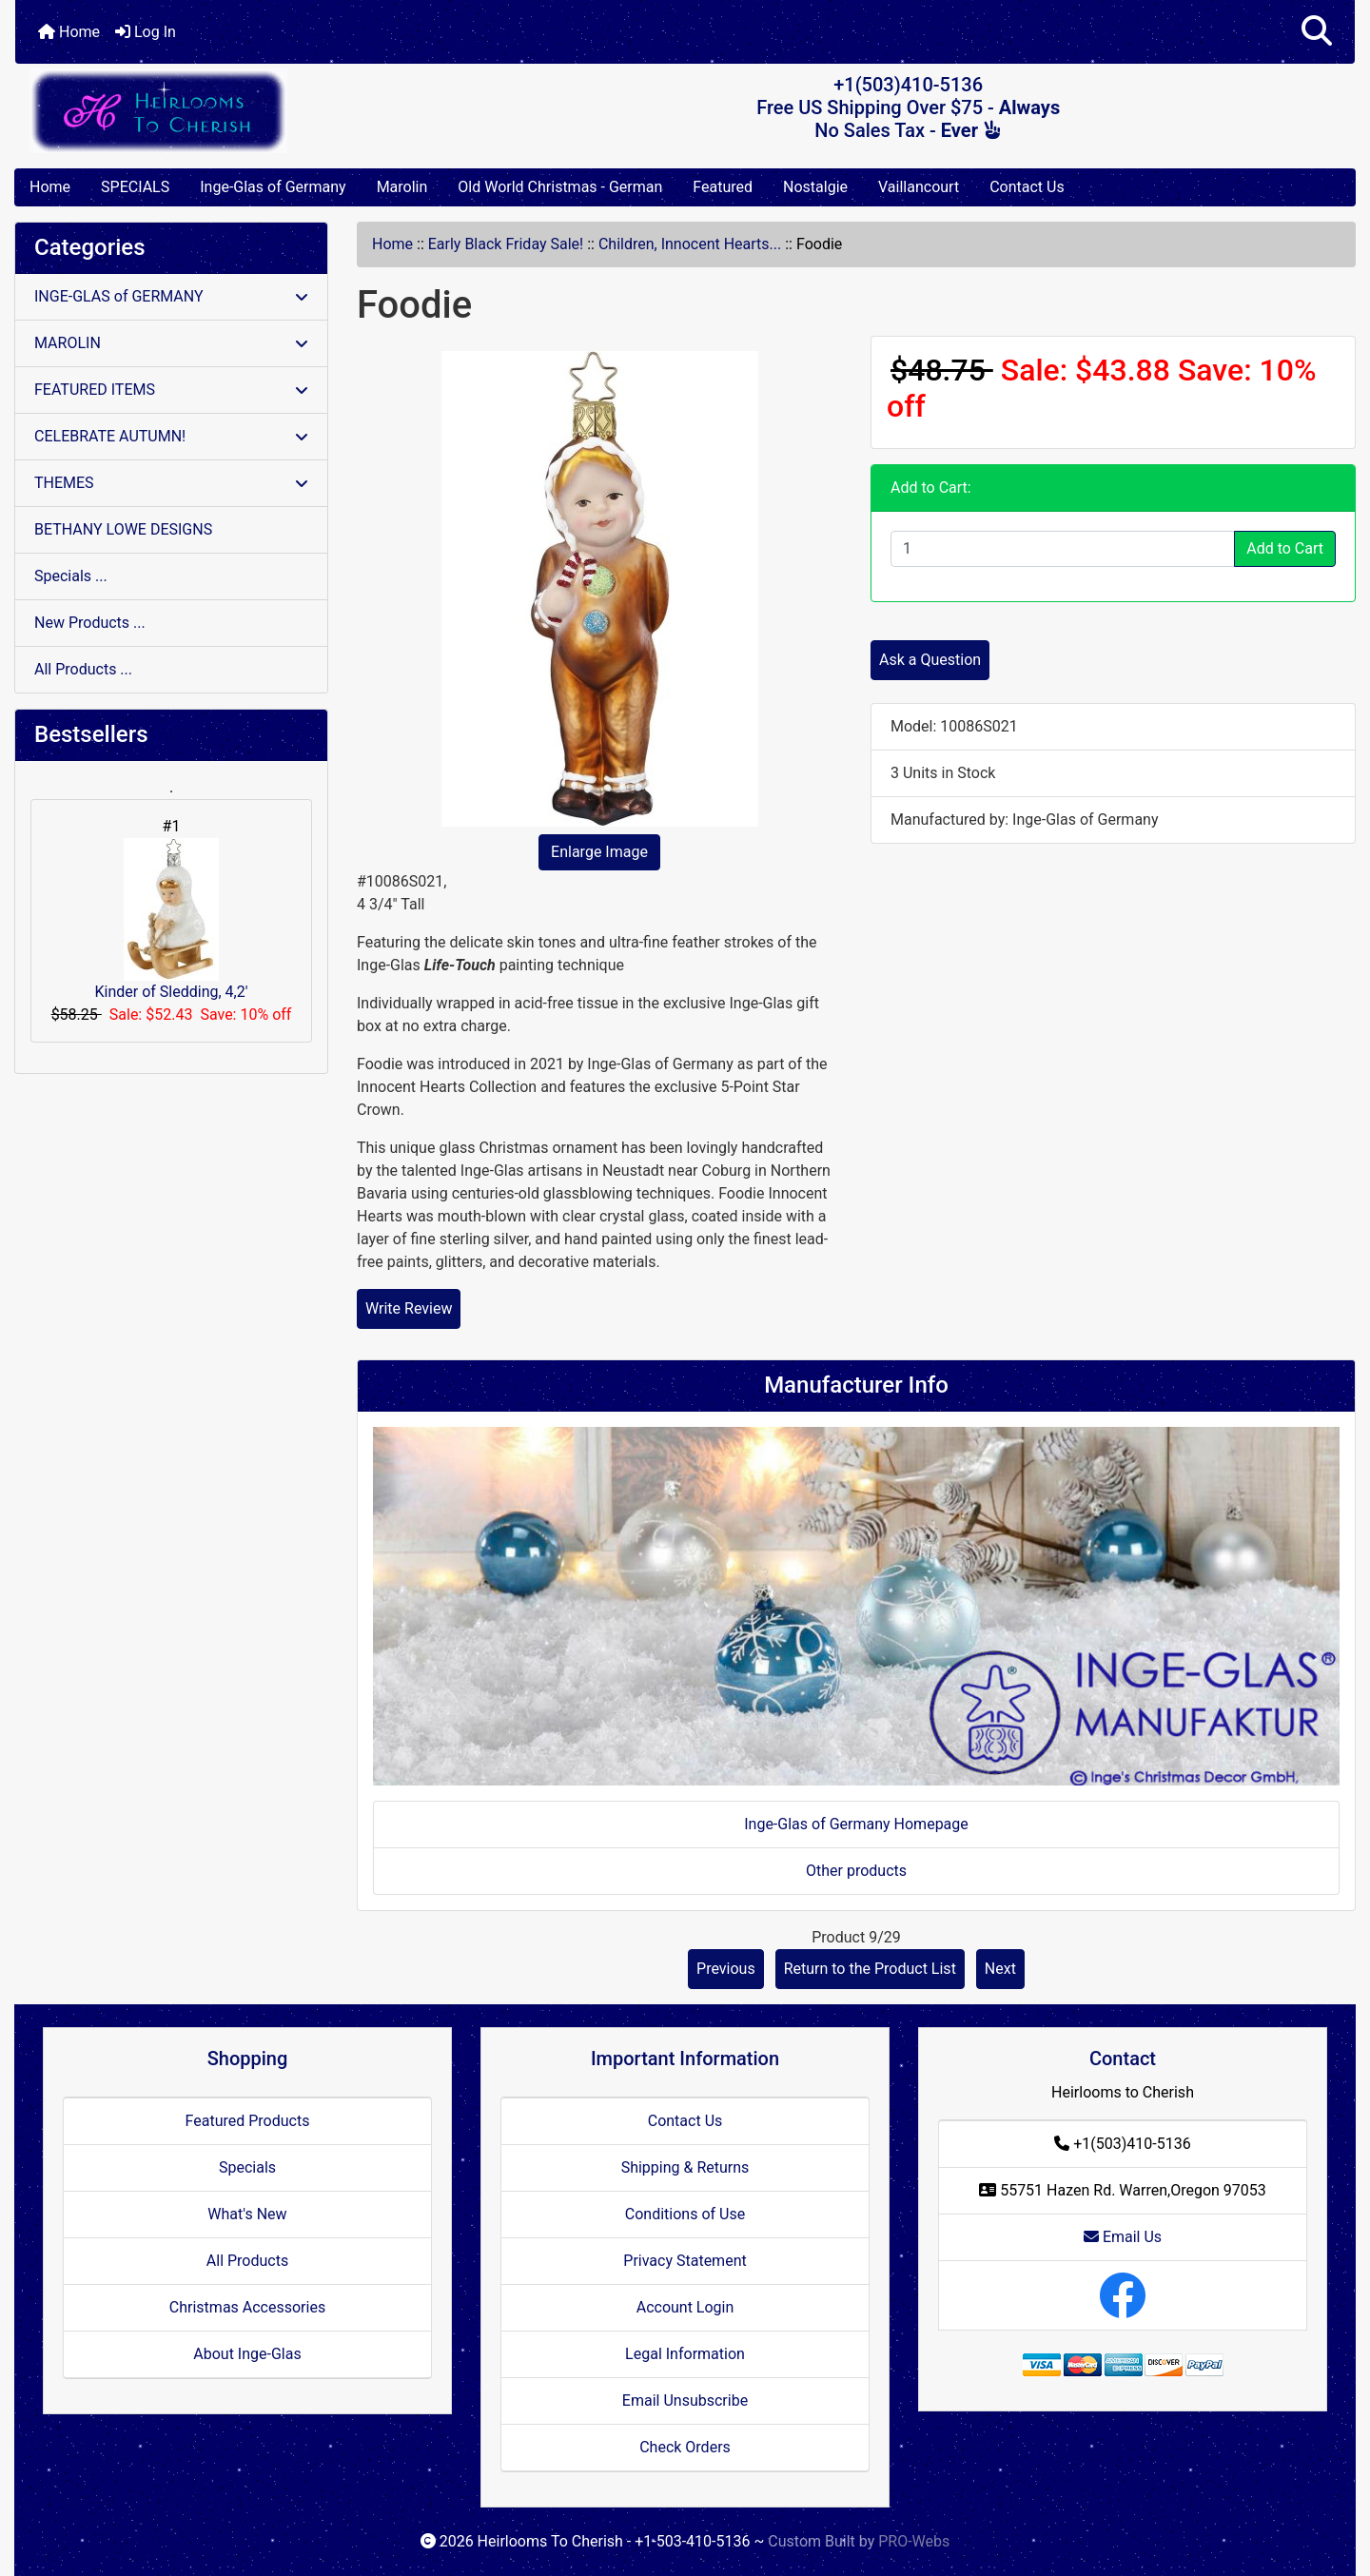  Describe the element at coordinates (123, 529) in the screenshot. I see `BETHANY LOWE DESIGNS` at that location.